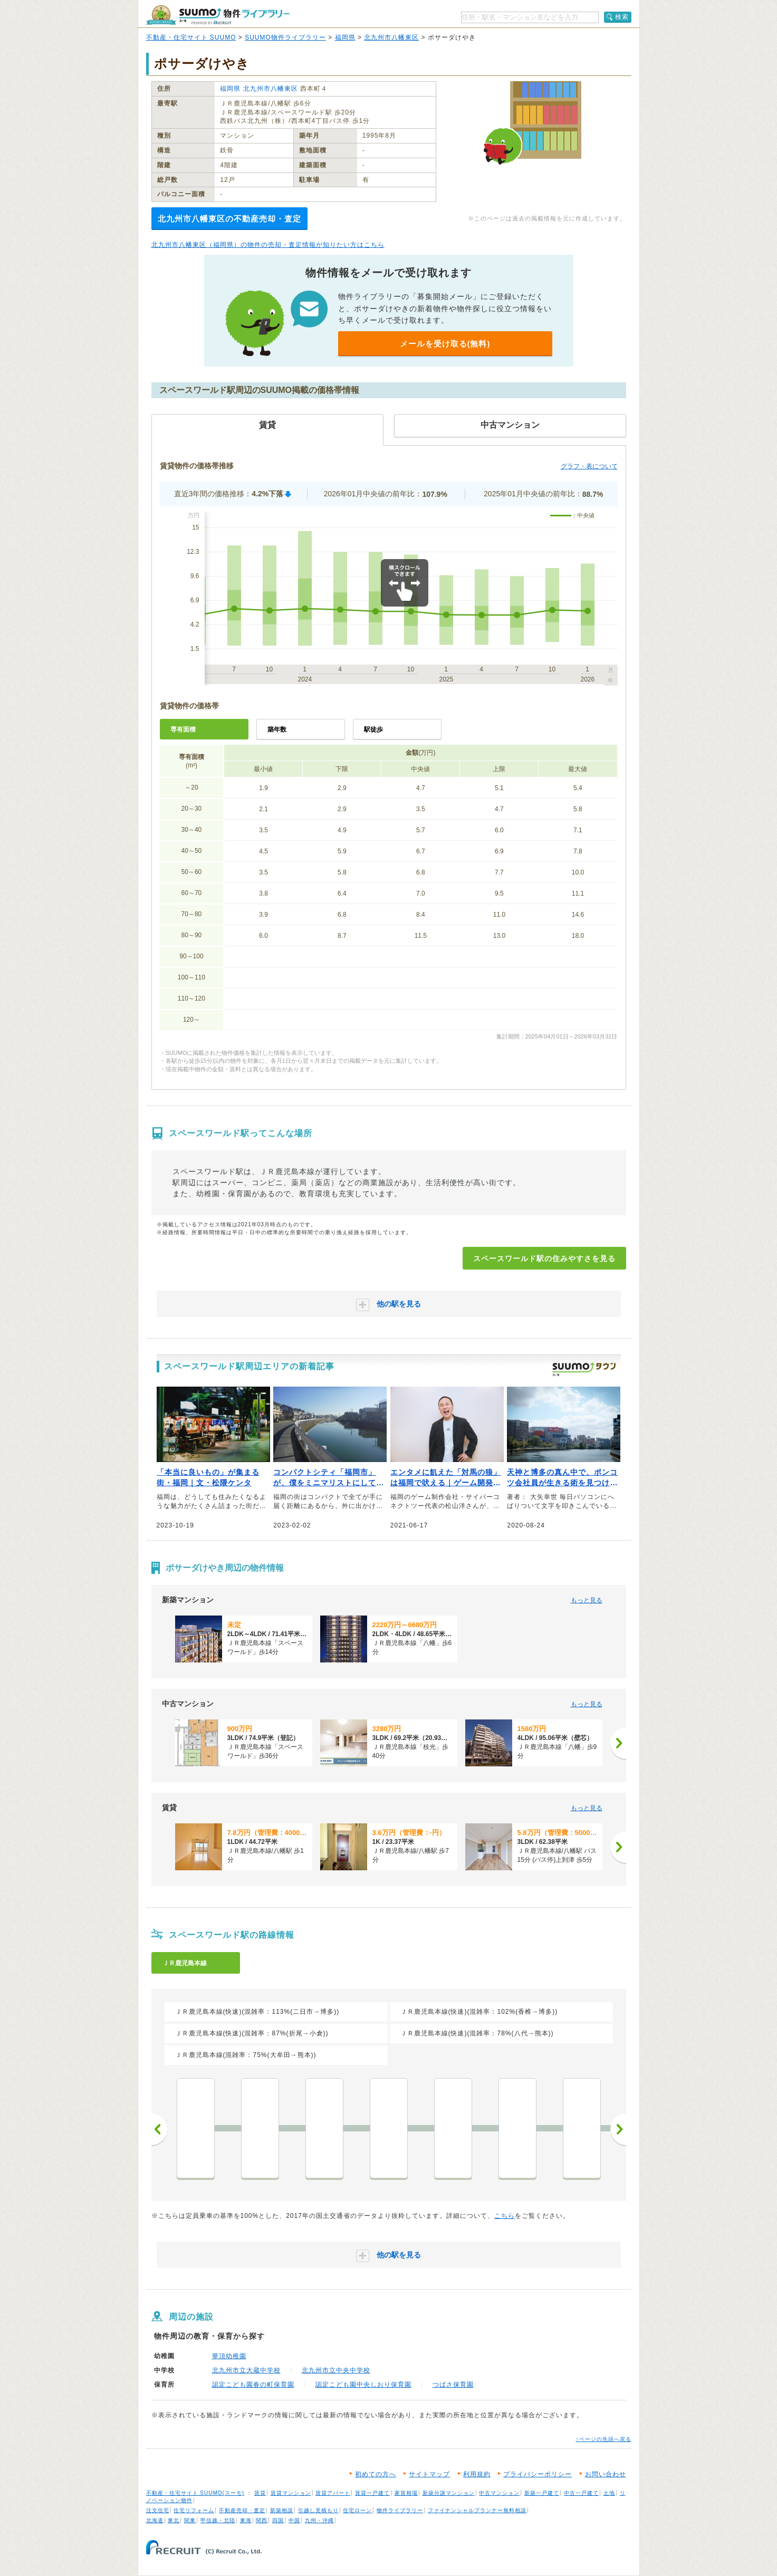 The width and height of the screenshot is (777, 2576). I want to click on お問い合わせ, so click(605, 2474).